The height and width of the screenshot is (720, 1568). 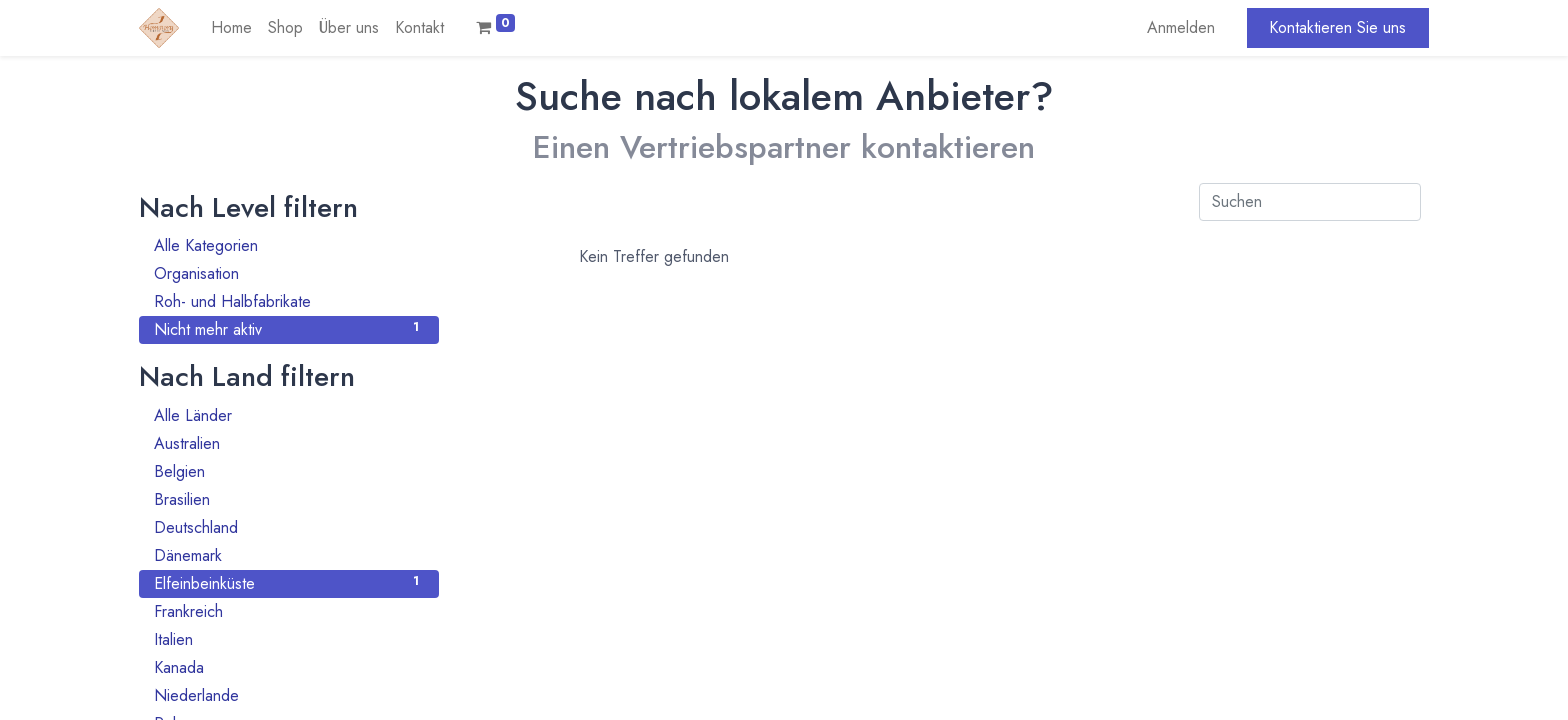 I want to click on Dänemark, so click(x=289, y=555).